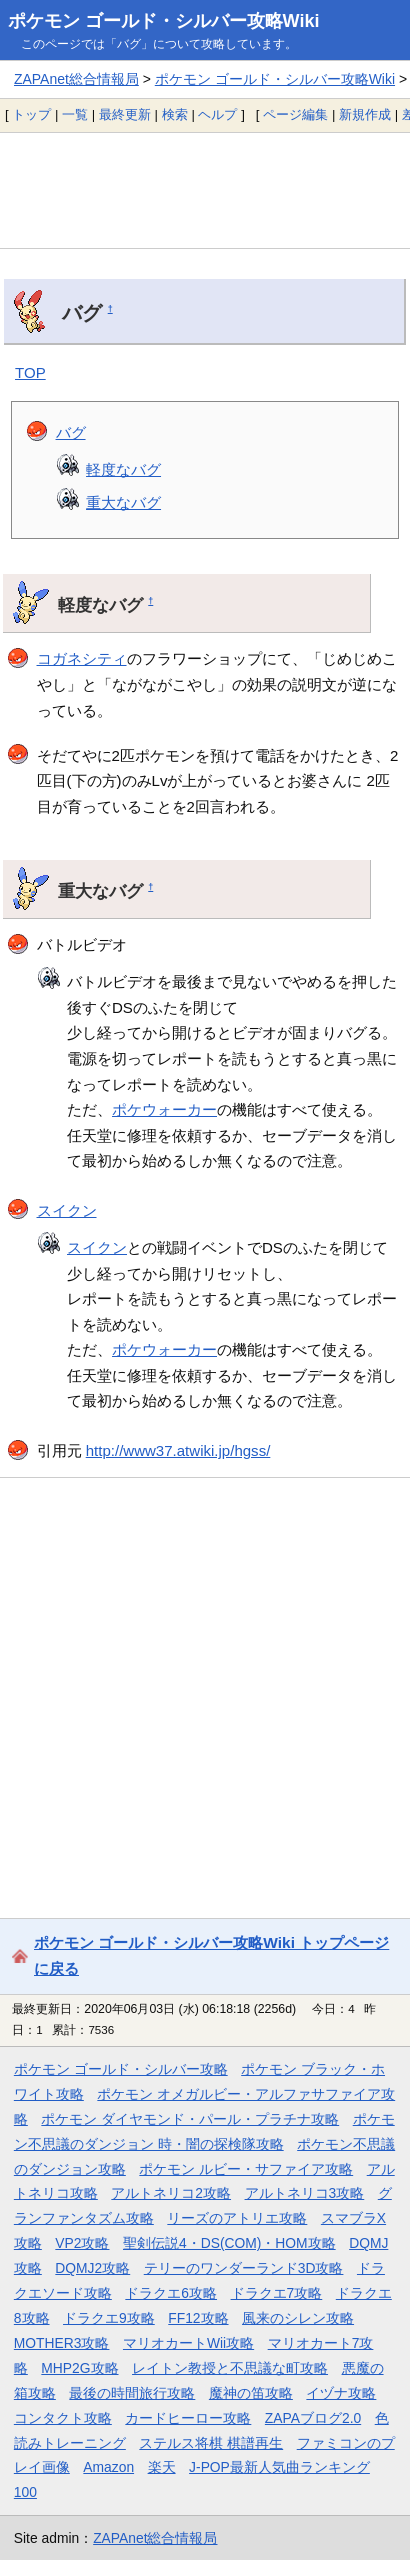 This screenshot has width=410, height=2560. What do you see at coordinates (217, 114) in the screenshot?
I see `ヘルプ` at bounding box center [217, 114].